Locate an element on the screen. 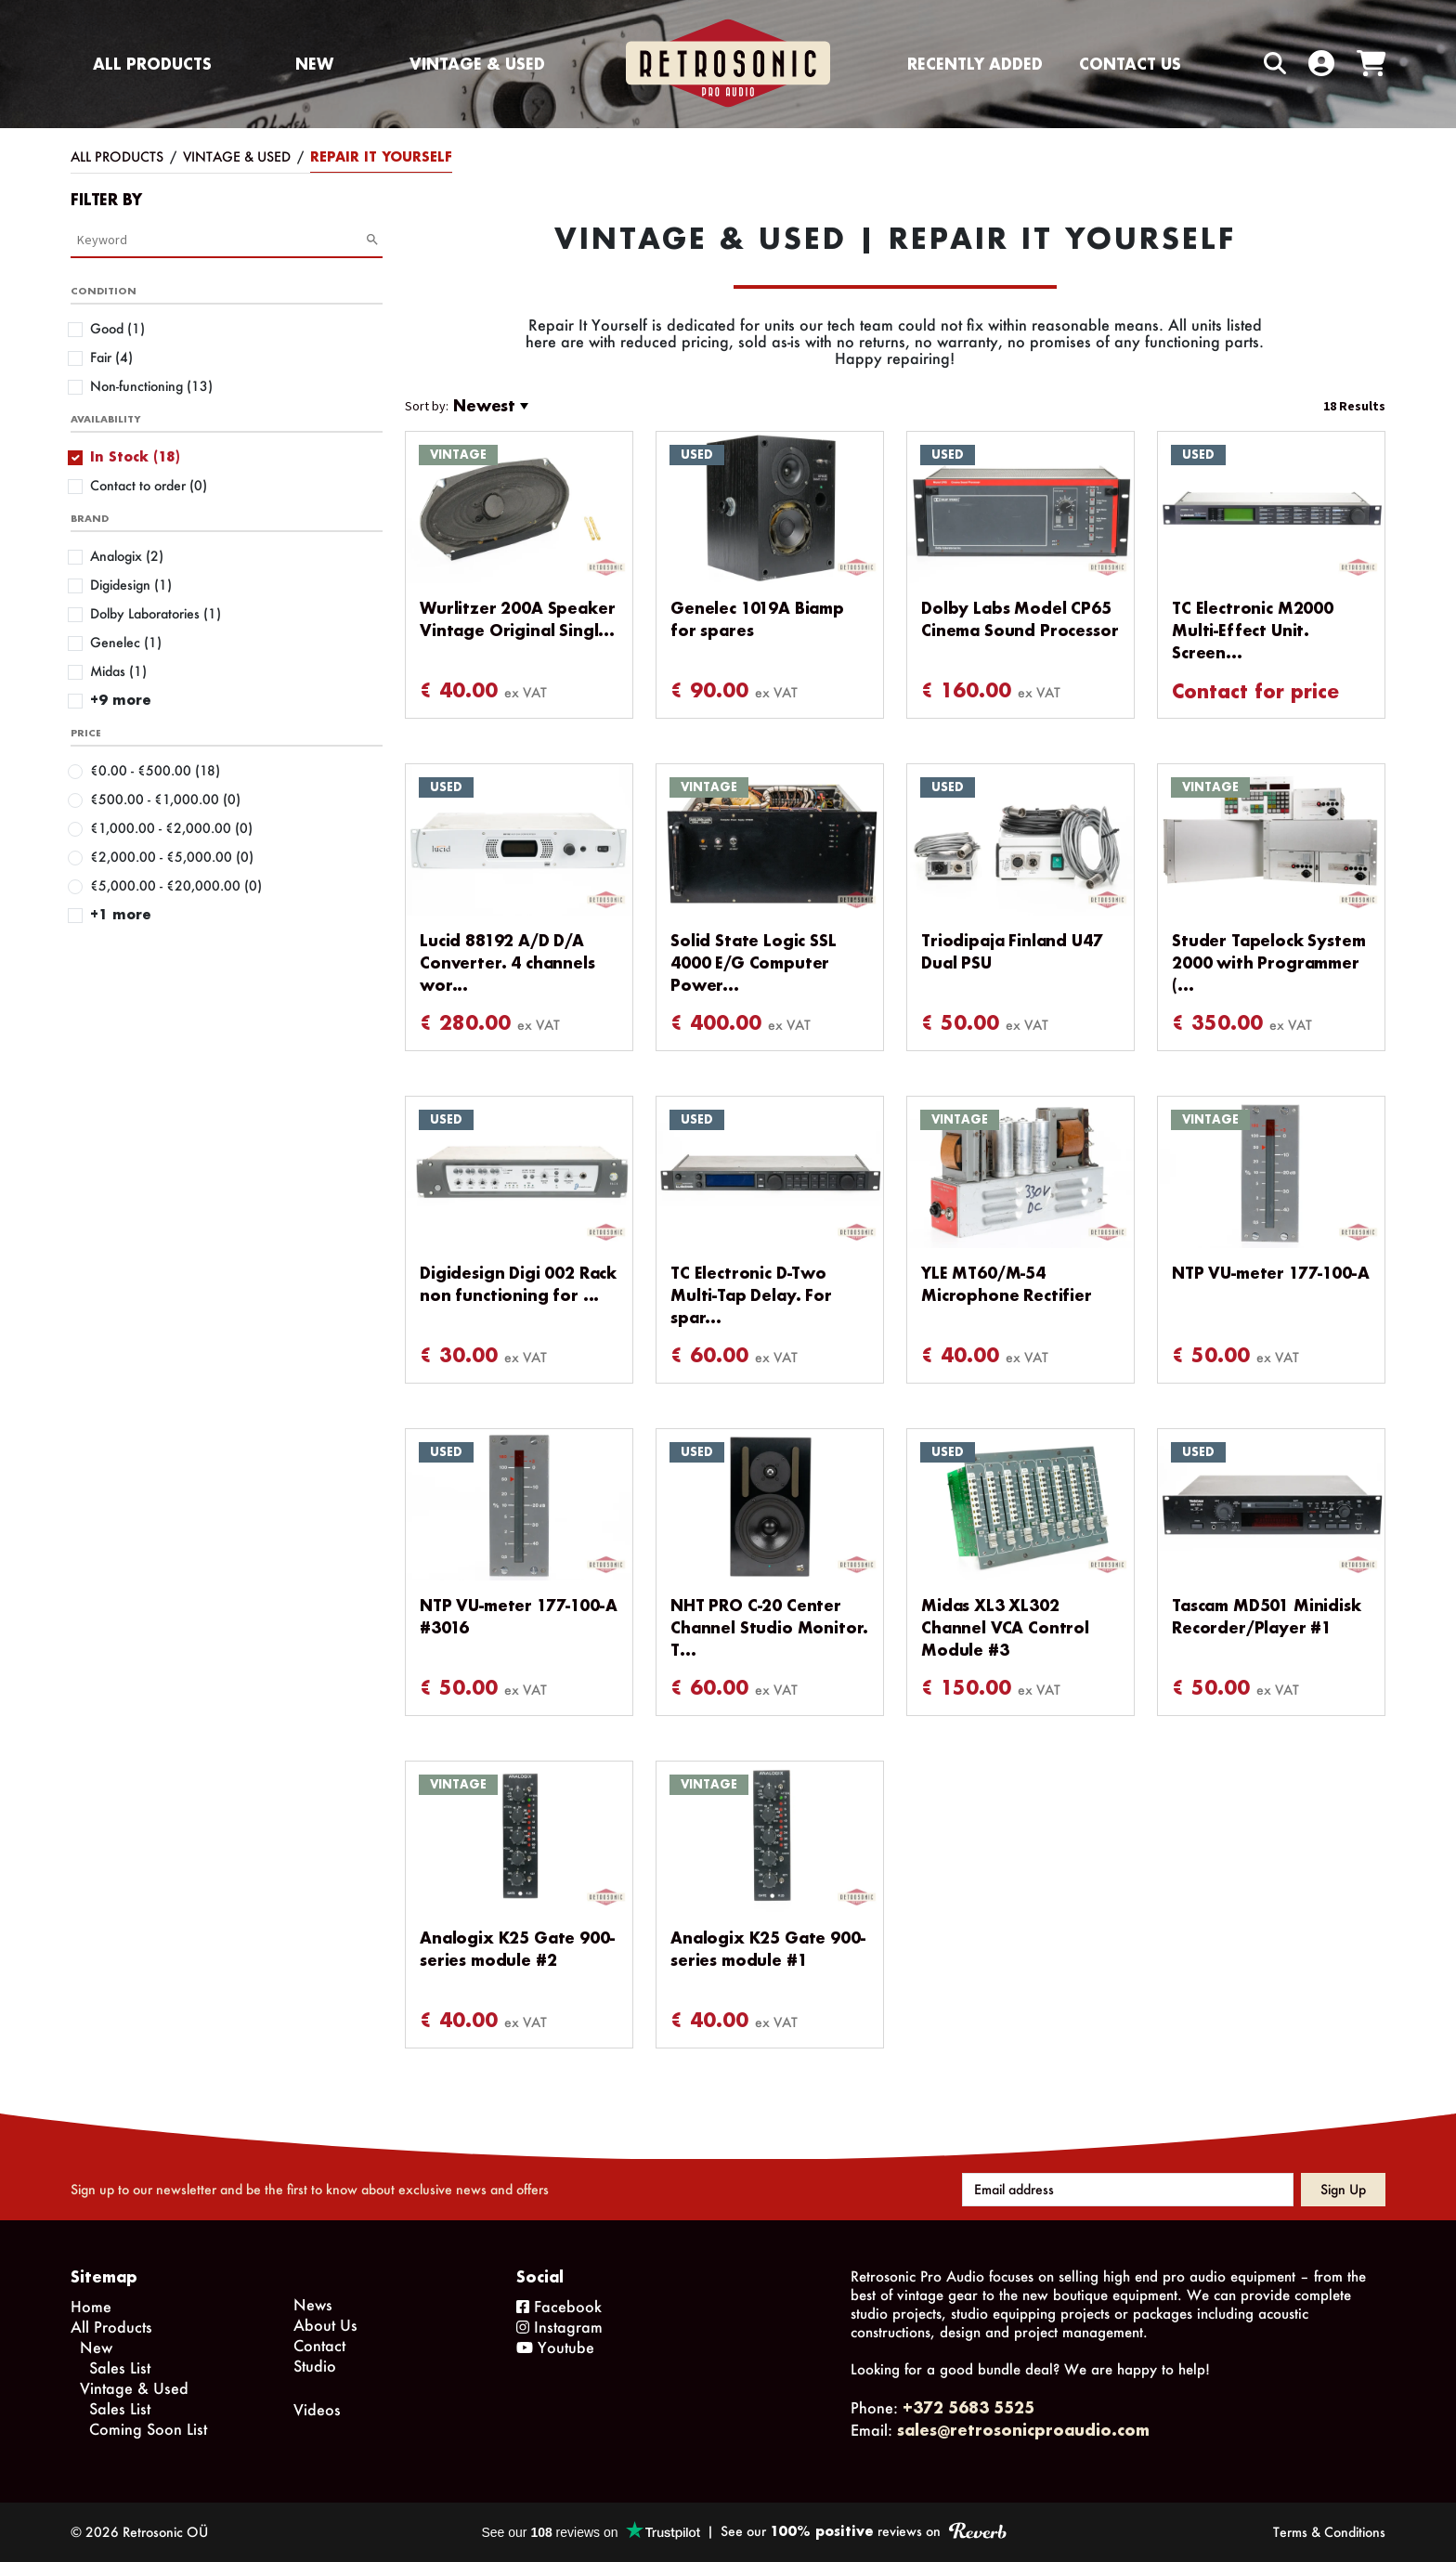  Videos is located at coordinates (317, 2409).